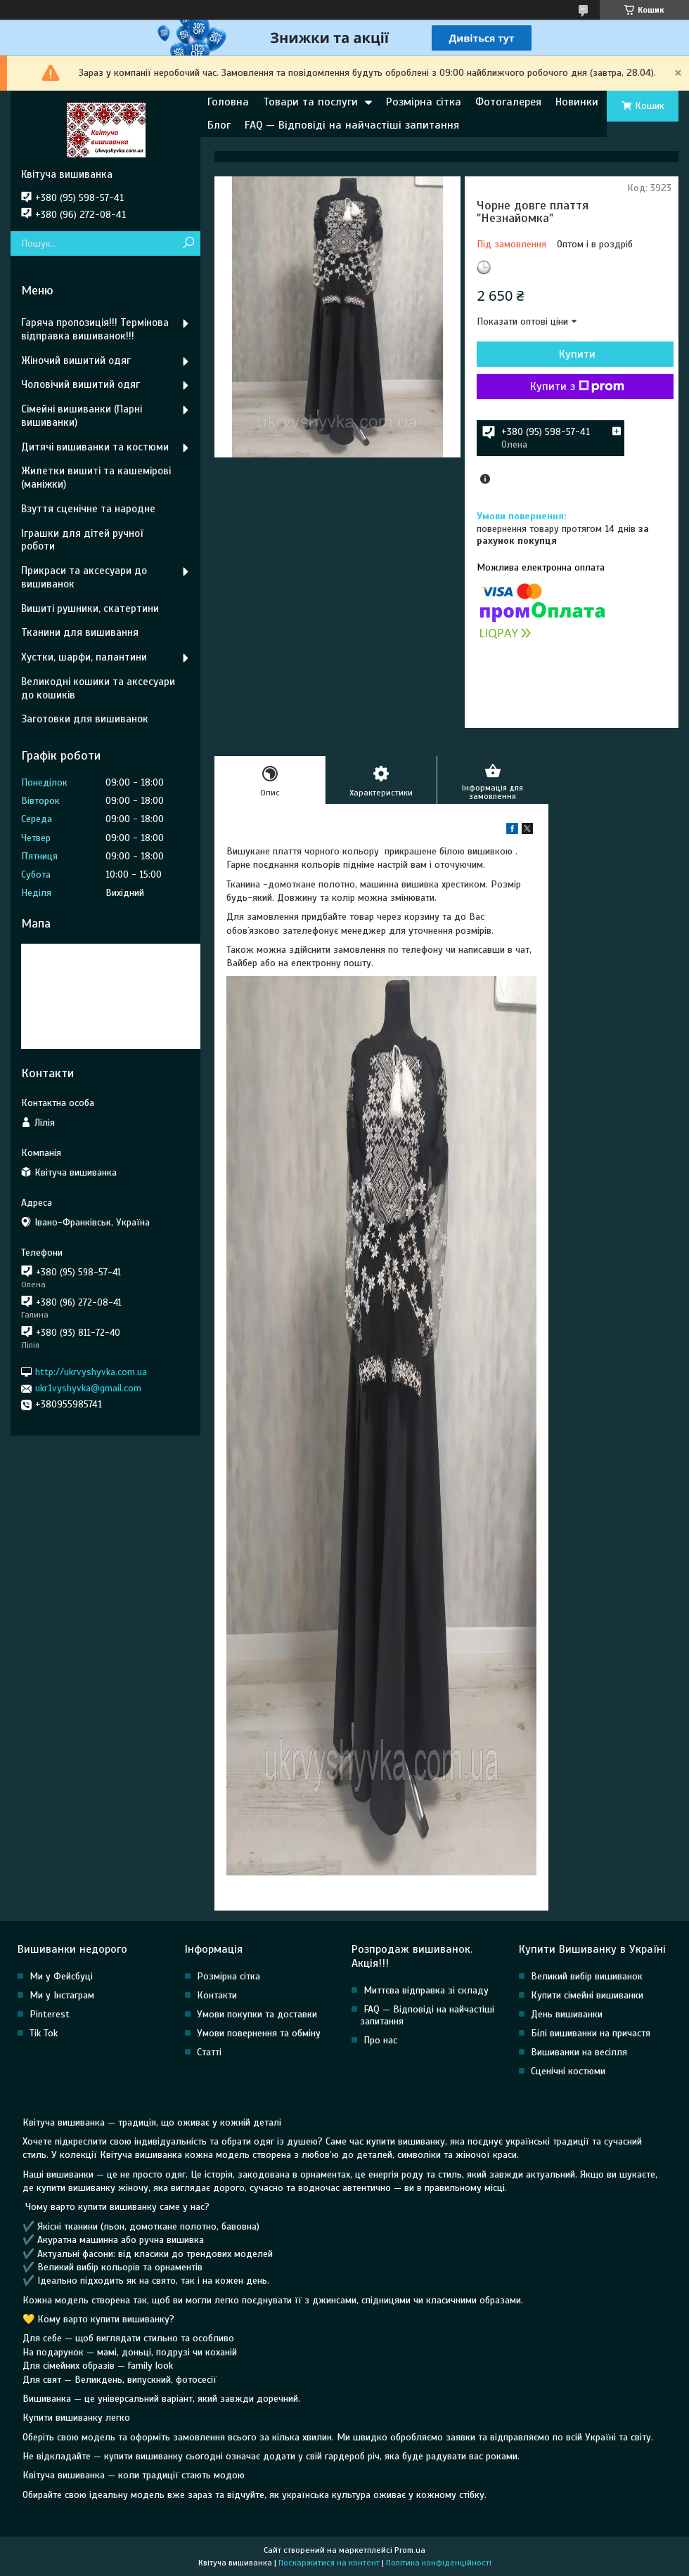 This screenshot has height=2576, width=689. What do you see at coordinates (423, 102) in the screenshot?
I see `Розмірна сітка` at bounding box center [423, 102].